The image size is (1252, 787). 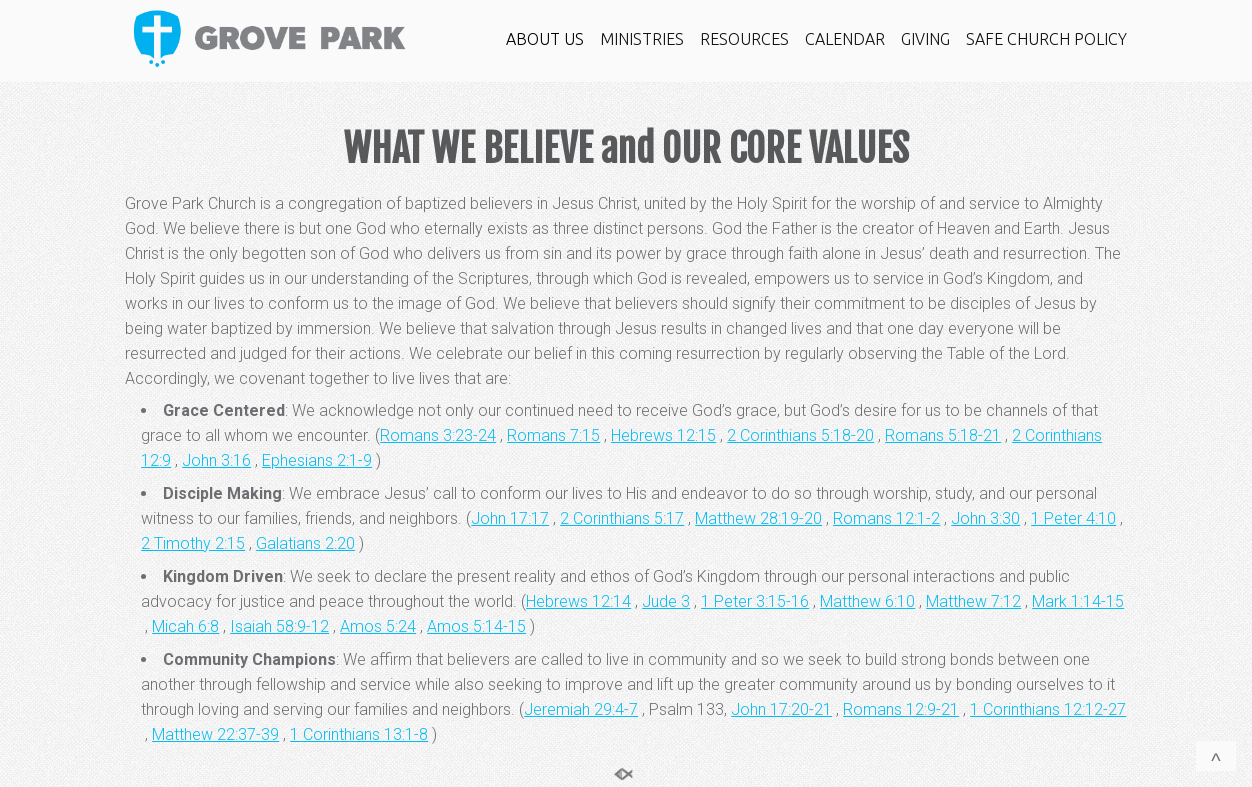 What do you see at coordinates (581, 709) in the screenshot?
I see `Jeremiah 29:4-7` at bounding box center [581, 709].